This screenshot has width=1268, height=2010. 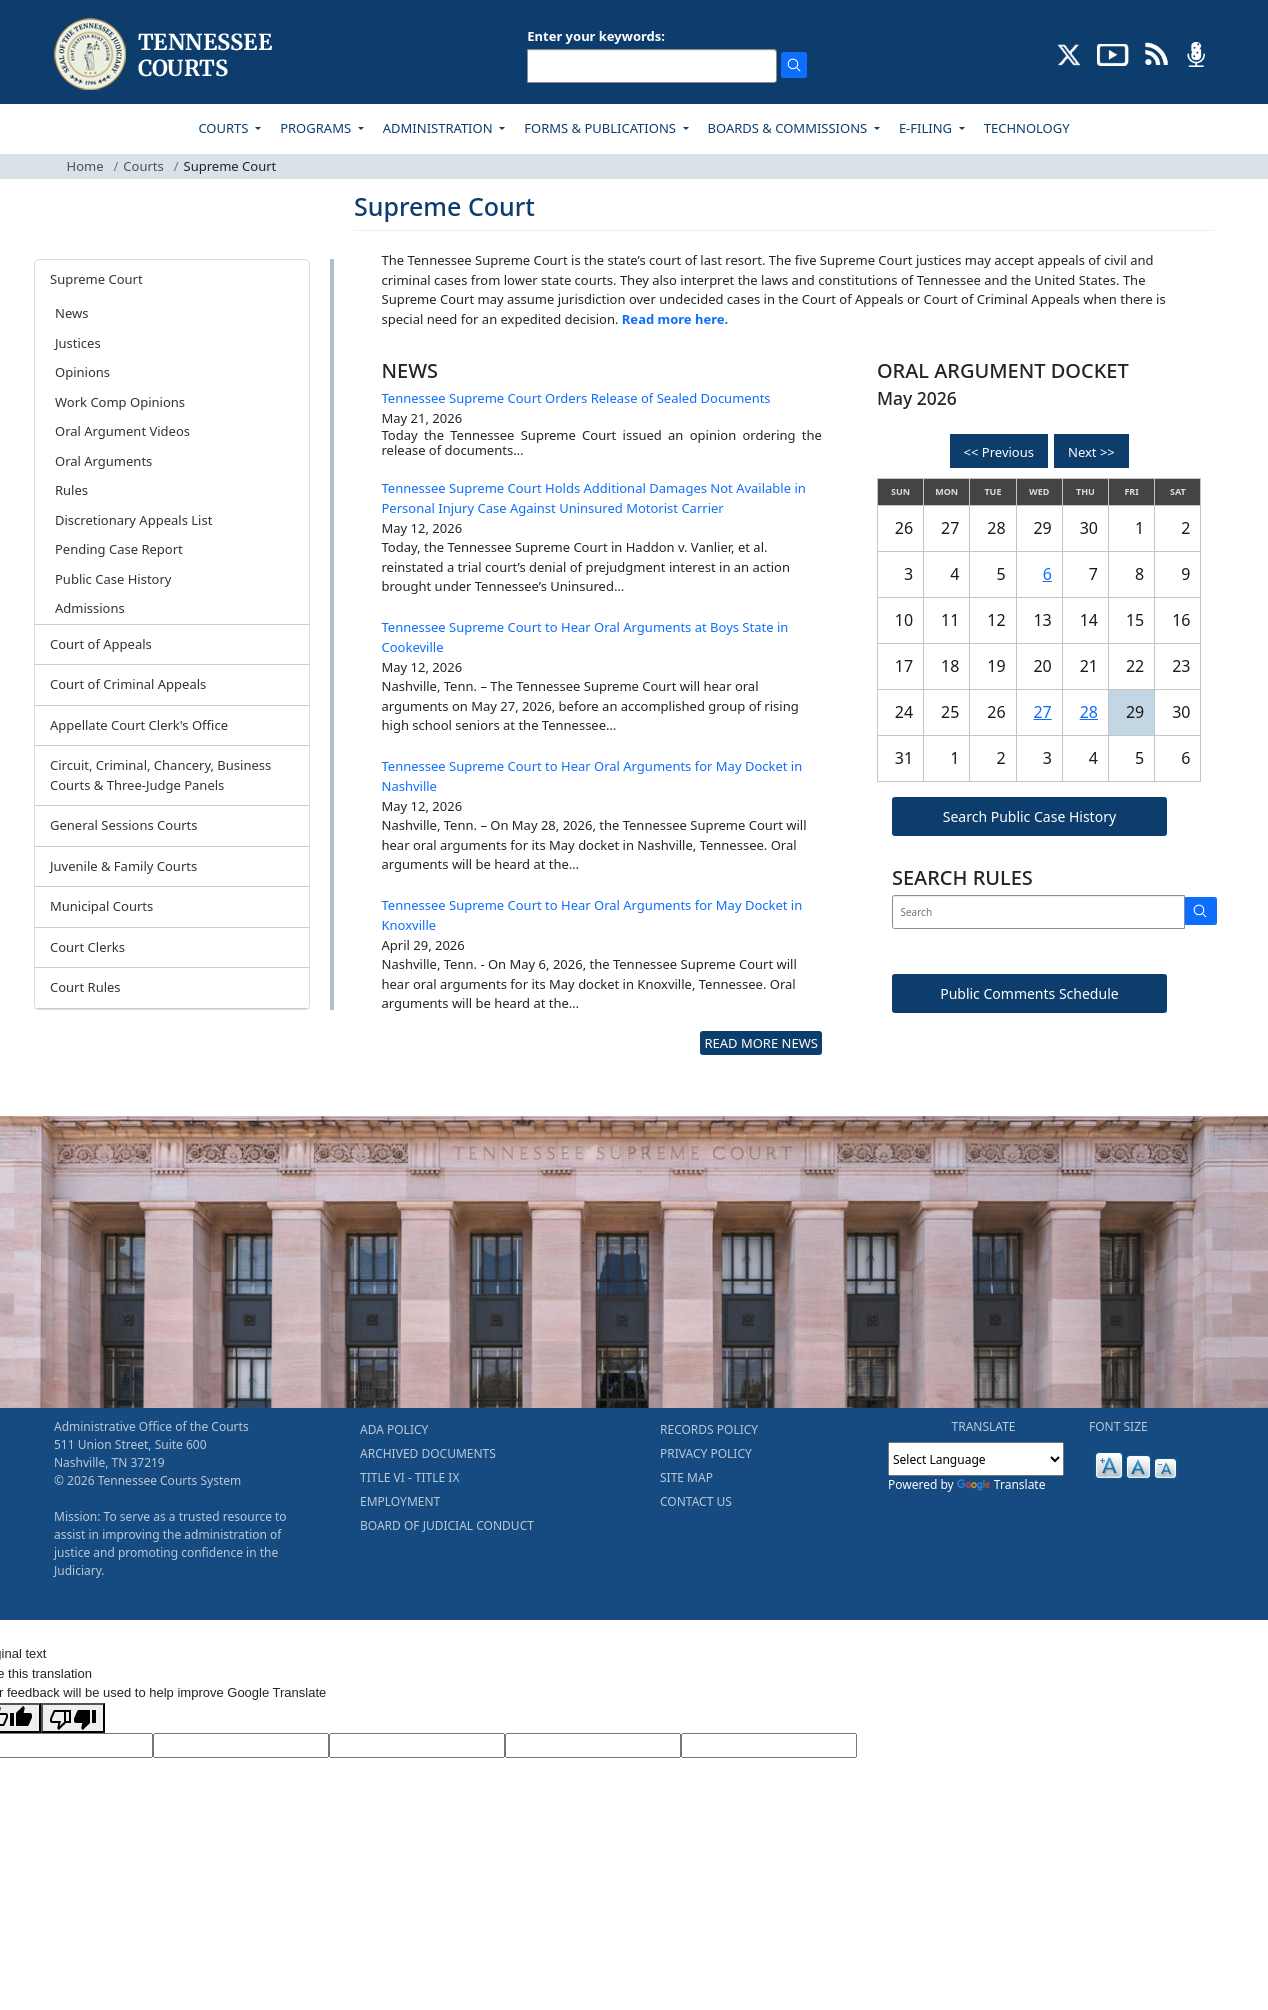 What do you see at coordinates (760, 1043) in the screenshot?
I see `READ MORE NEWS [more - About News]` at bounding box center [760, 1043].